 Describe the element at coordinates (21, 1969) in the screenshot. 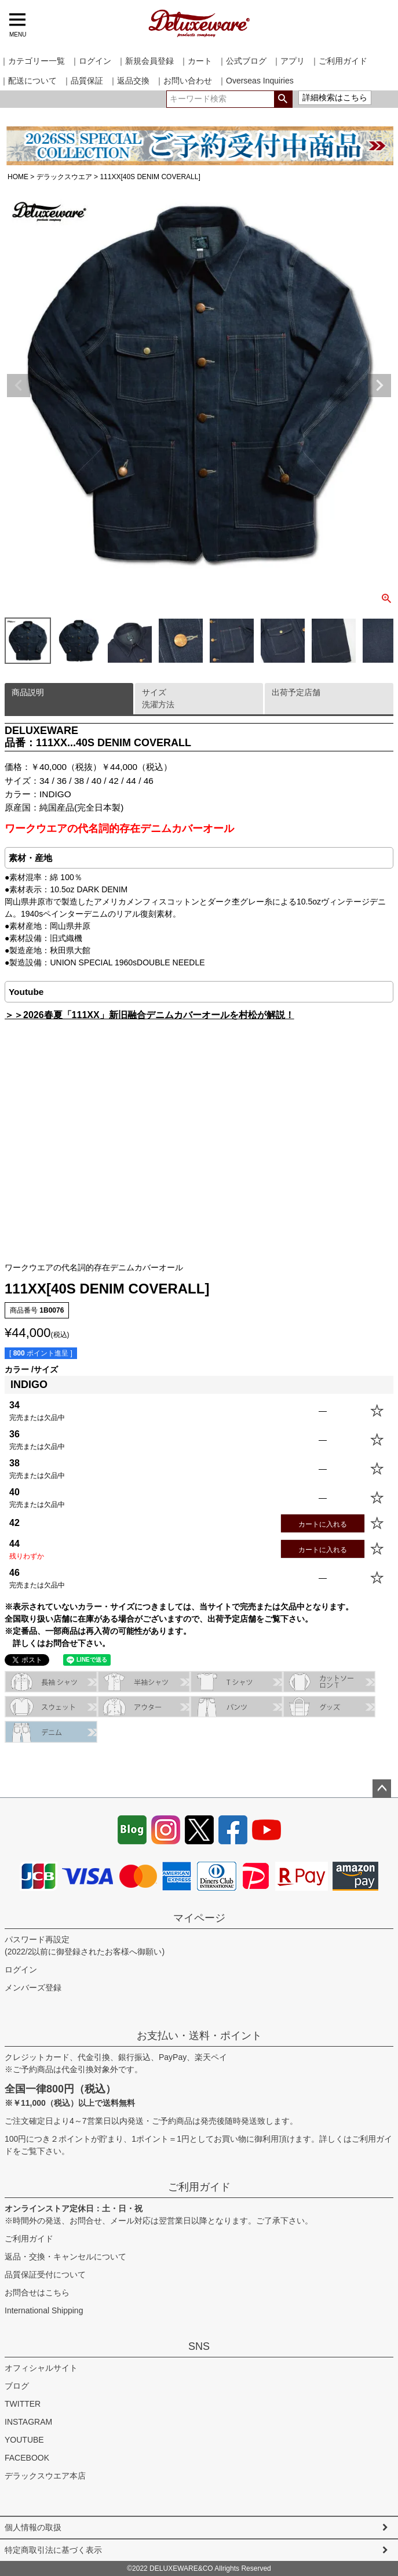

I see `ログイン` at that location.